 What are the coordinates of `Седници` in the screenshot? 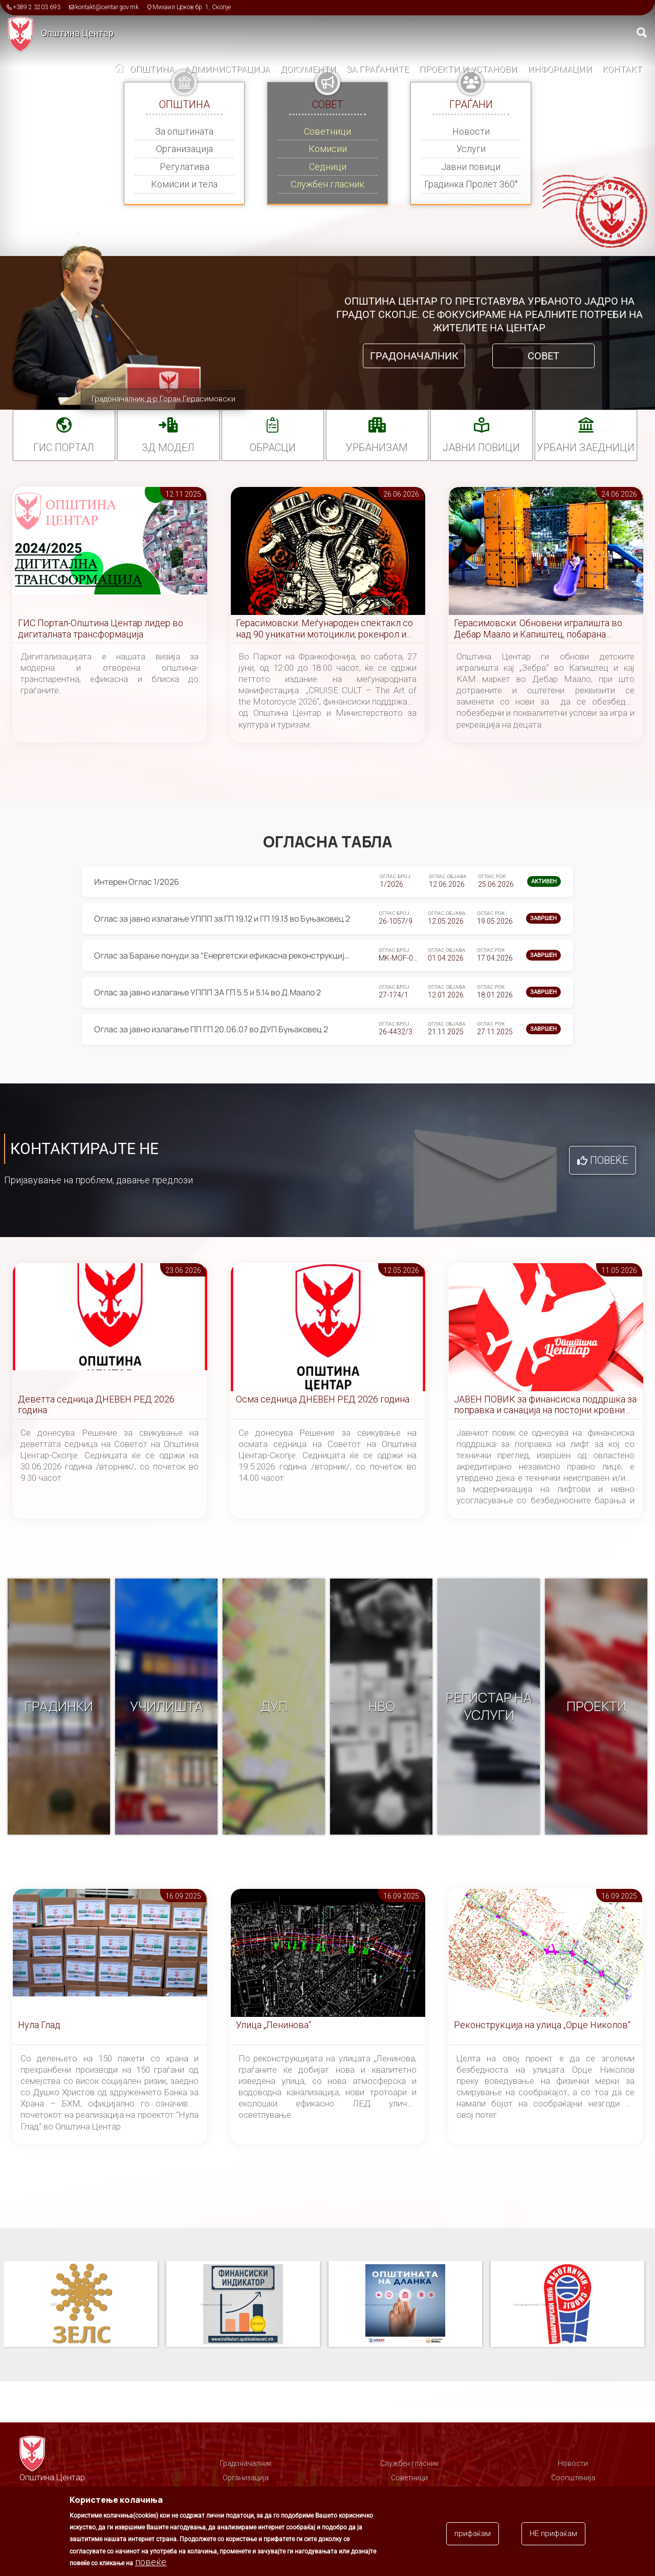 It's located at (327, 166).